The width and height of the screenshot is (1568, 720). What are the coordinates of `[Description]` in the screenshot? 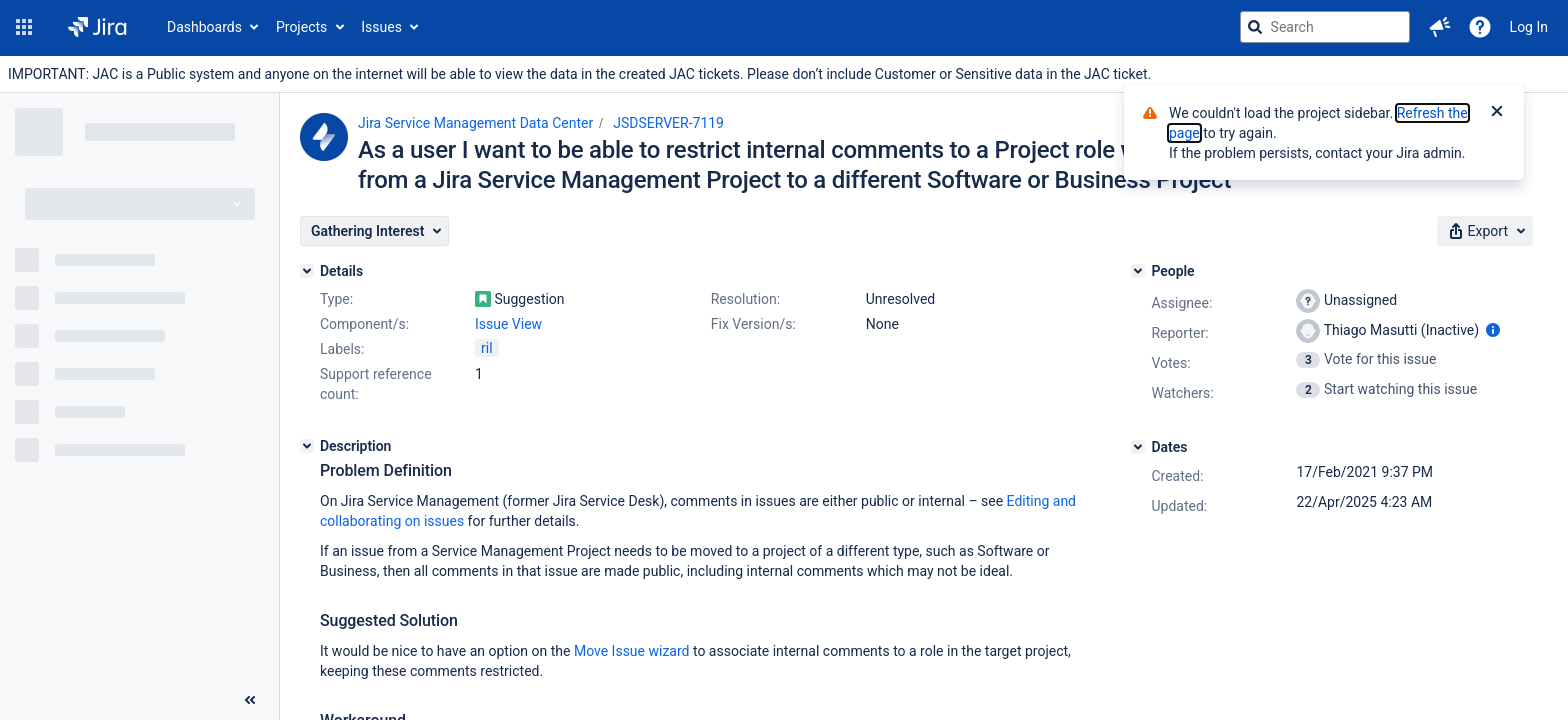 It's located at (307, 446).